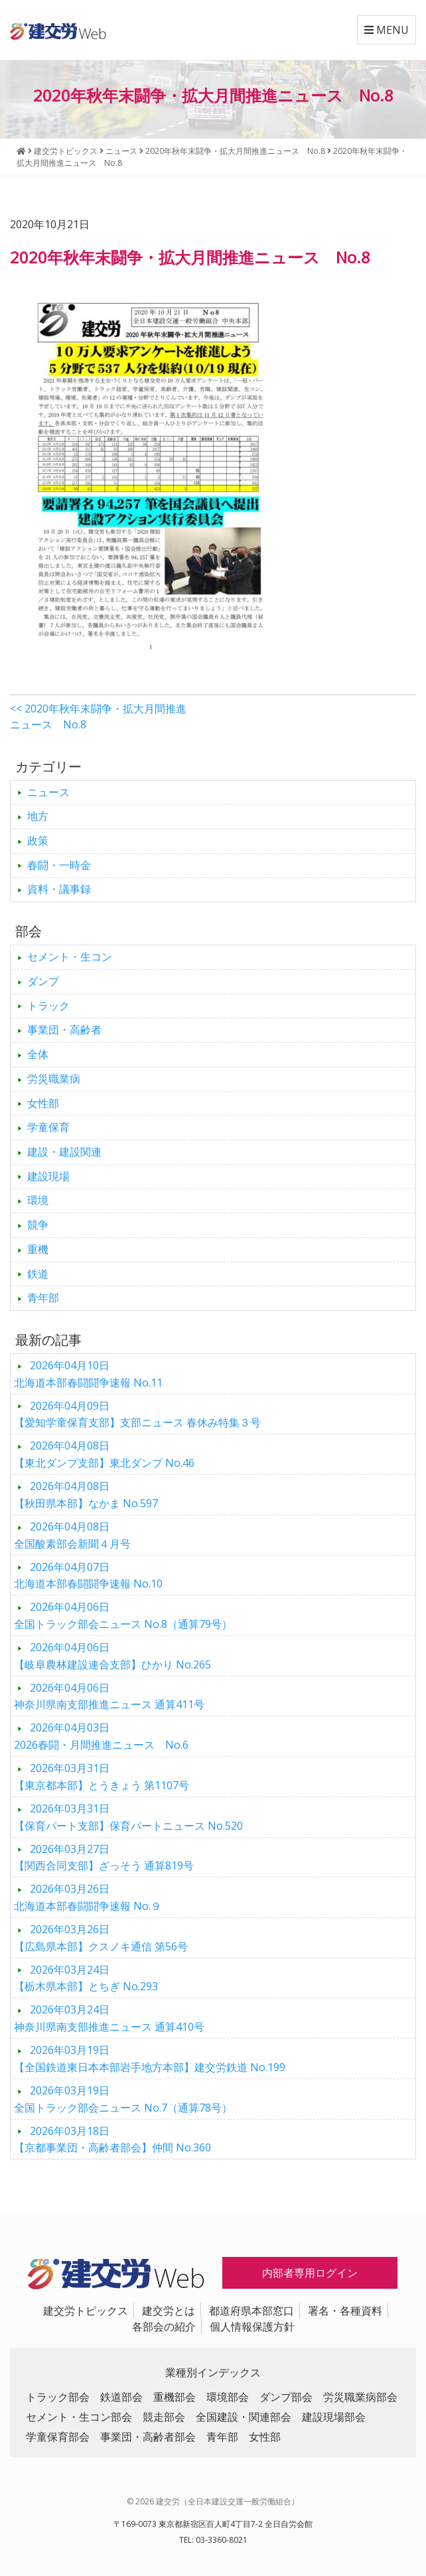 This screenshot has height=2576, width=426. I want to click on 【東北ダンプ支部】東北ダンプ No.46, so click(104, 1454).